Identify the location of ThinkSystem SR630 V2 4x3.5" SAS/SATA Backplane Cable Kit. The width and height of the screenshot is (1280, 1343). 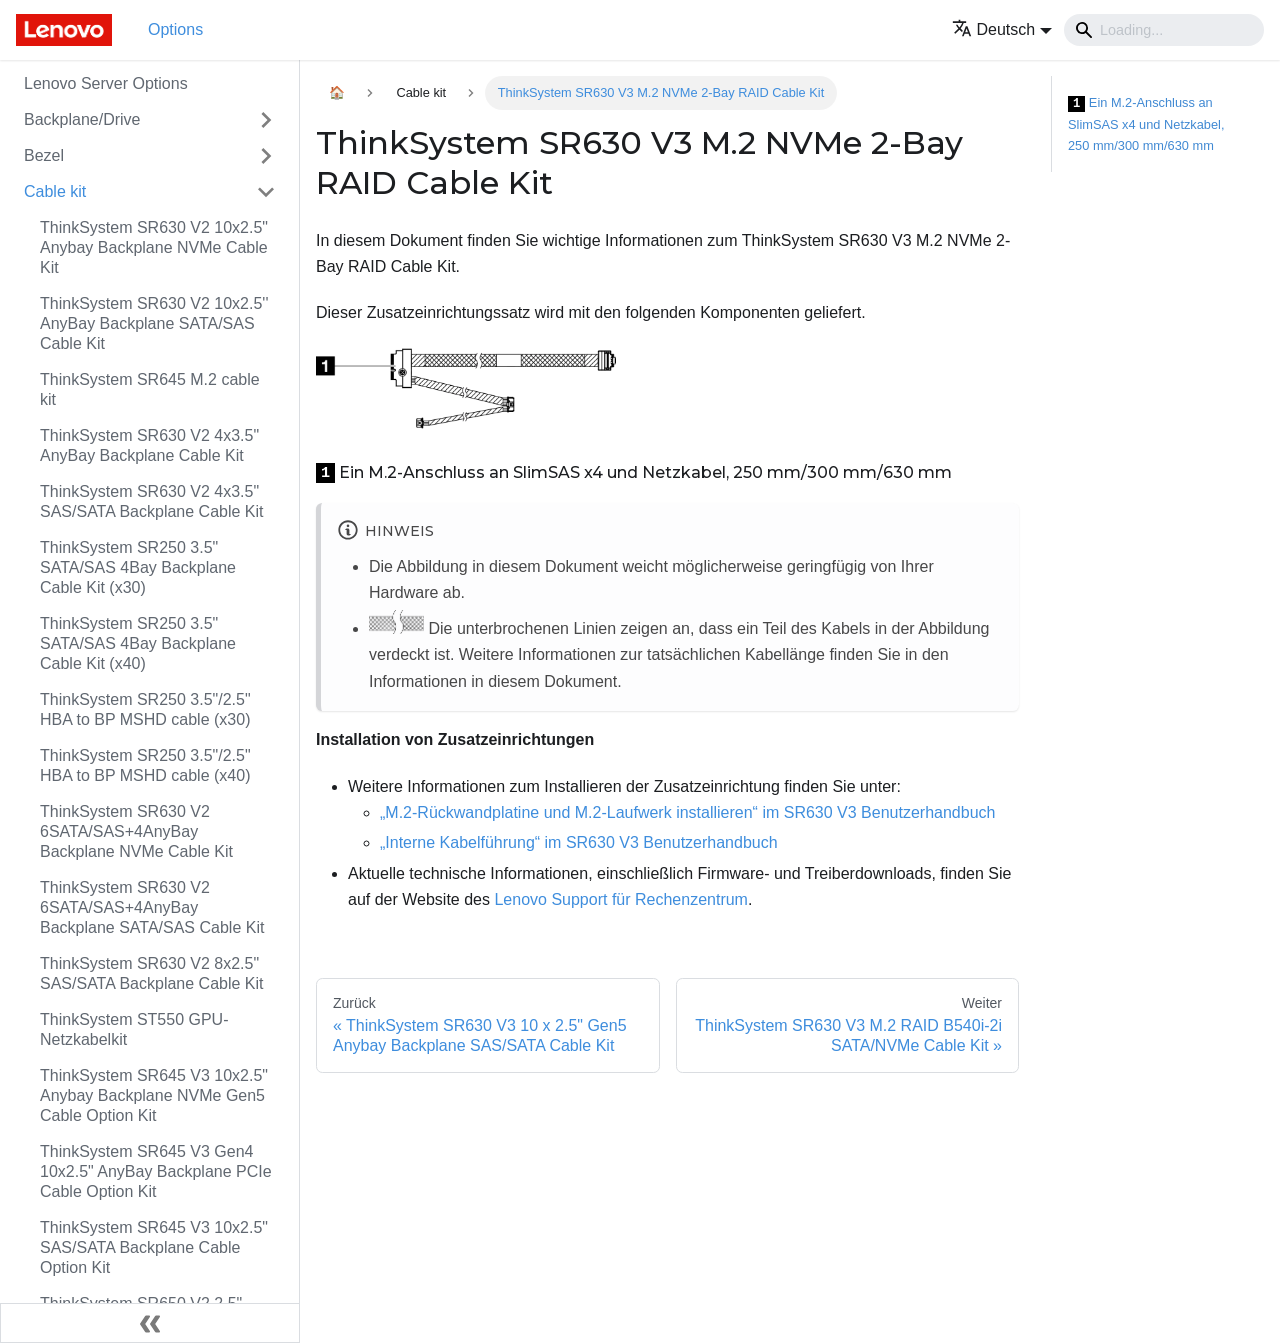
(152, 501).